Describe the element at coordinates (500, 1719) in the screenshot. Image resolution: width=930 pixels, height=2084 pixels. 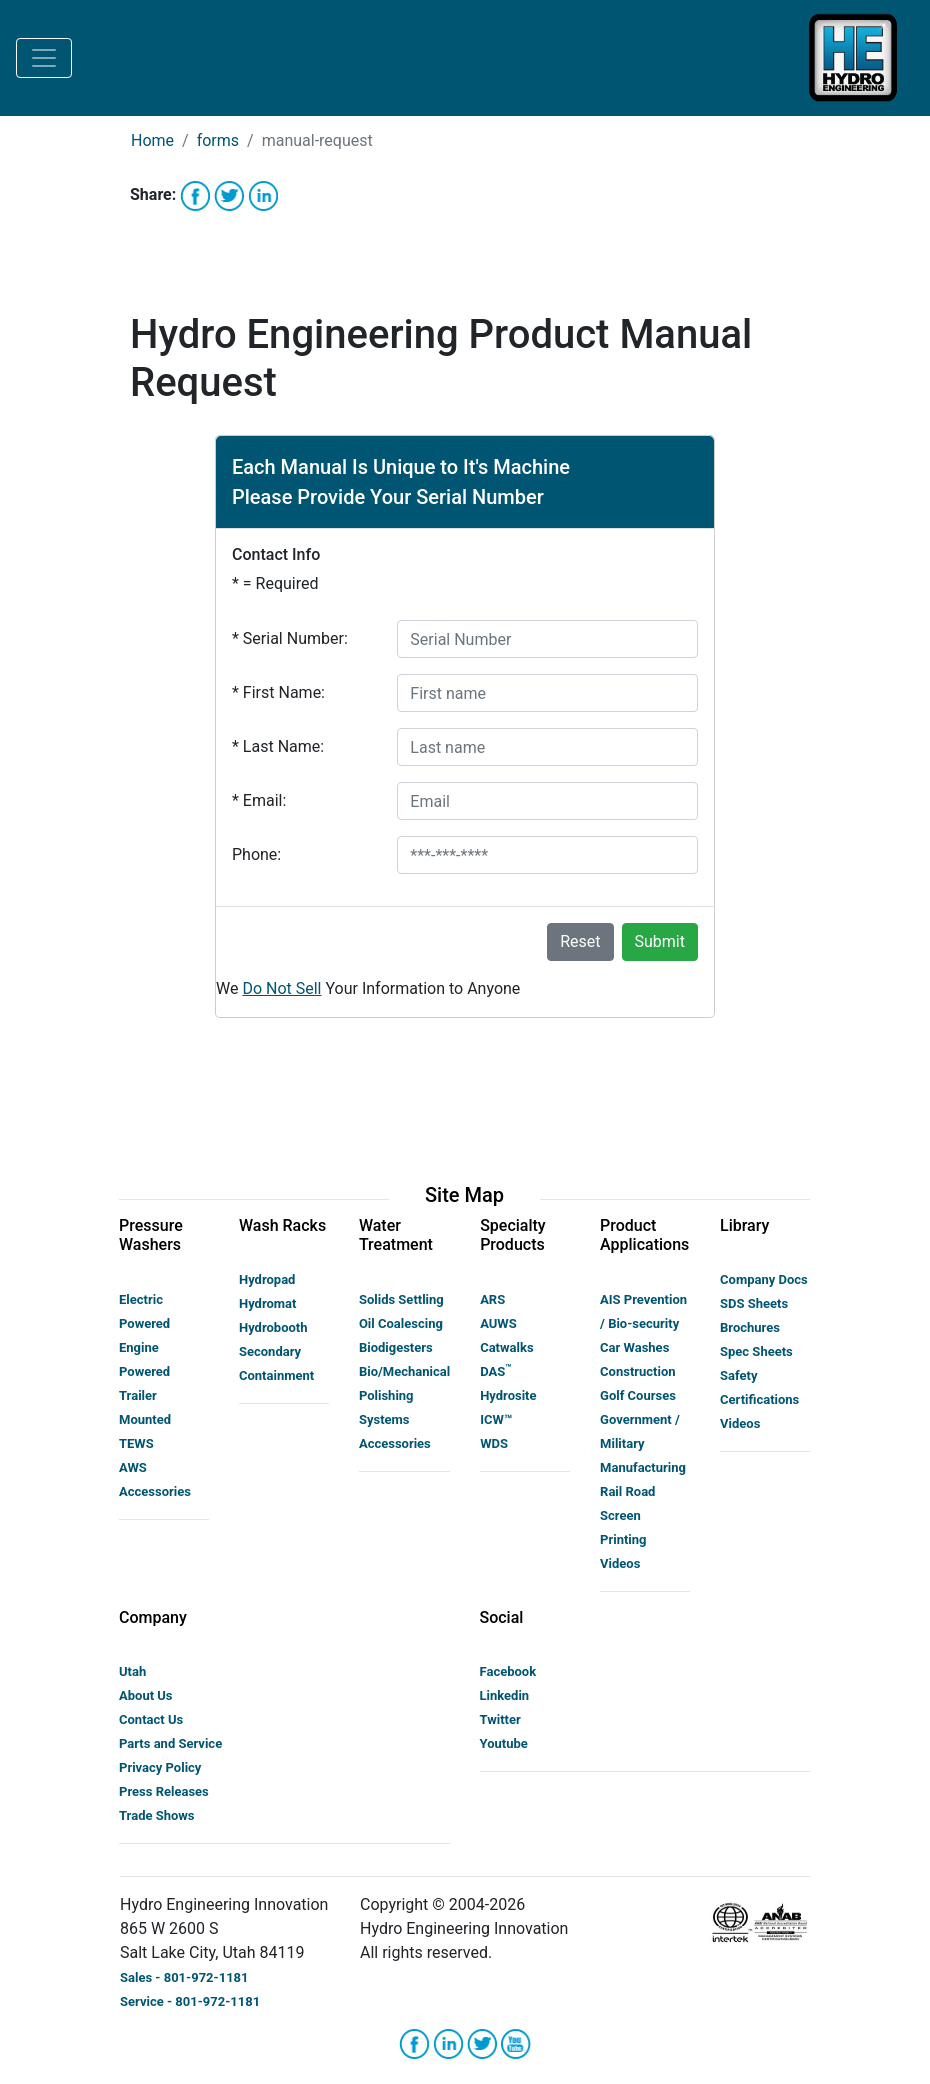
I see `Twitter` at that location.